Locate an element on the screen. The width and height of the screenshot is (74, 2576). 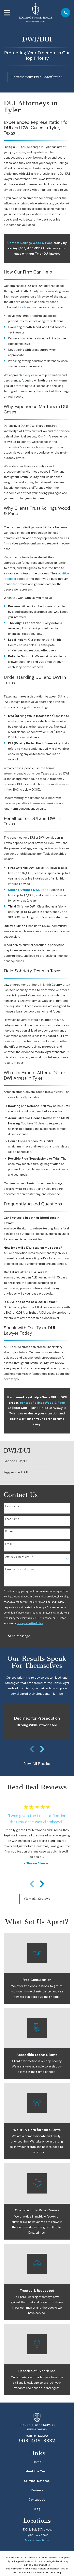
How can we help you? is located at coordinates (20, 1569).